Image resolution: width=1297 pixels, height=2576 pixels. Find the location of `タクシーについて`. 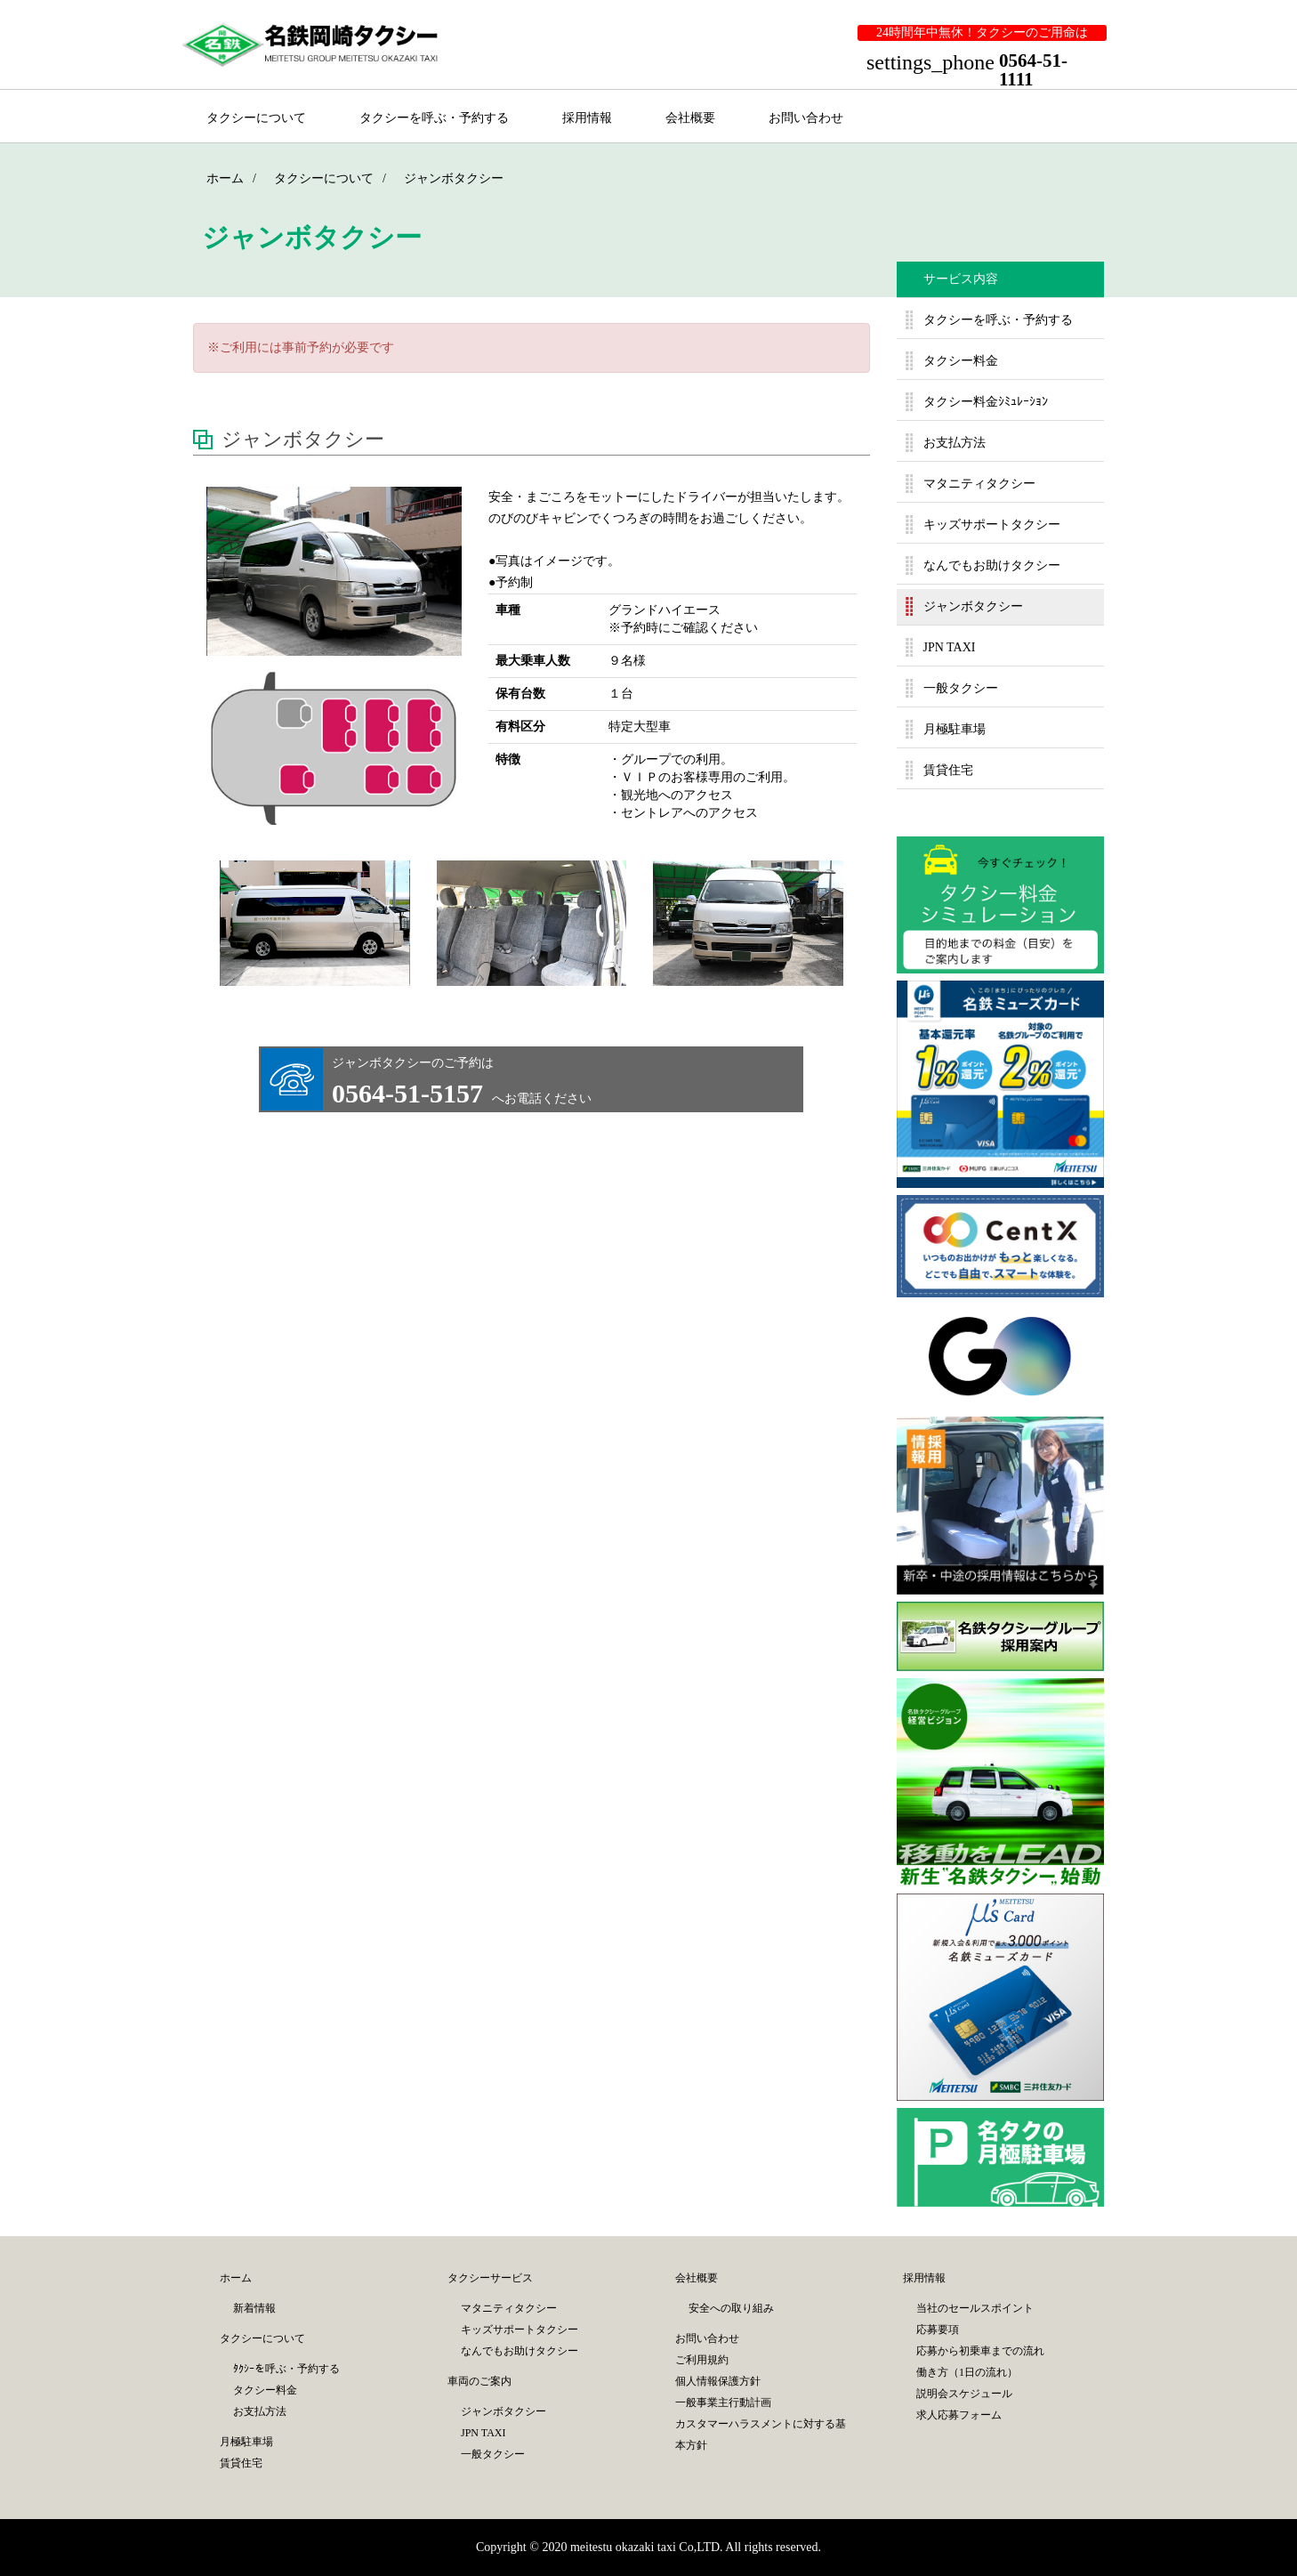

タクシーについて is located at coordinates (256, 118).